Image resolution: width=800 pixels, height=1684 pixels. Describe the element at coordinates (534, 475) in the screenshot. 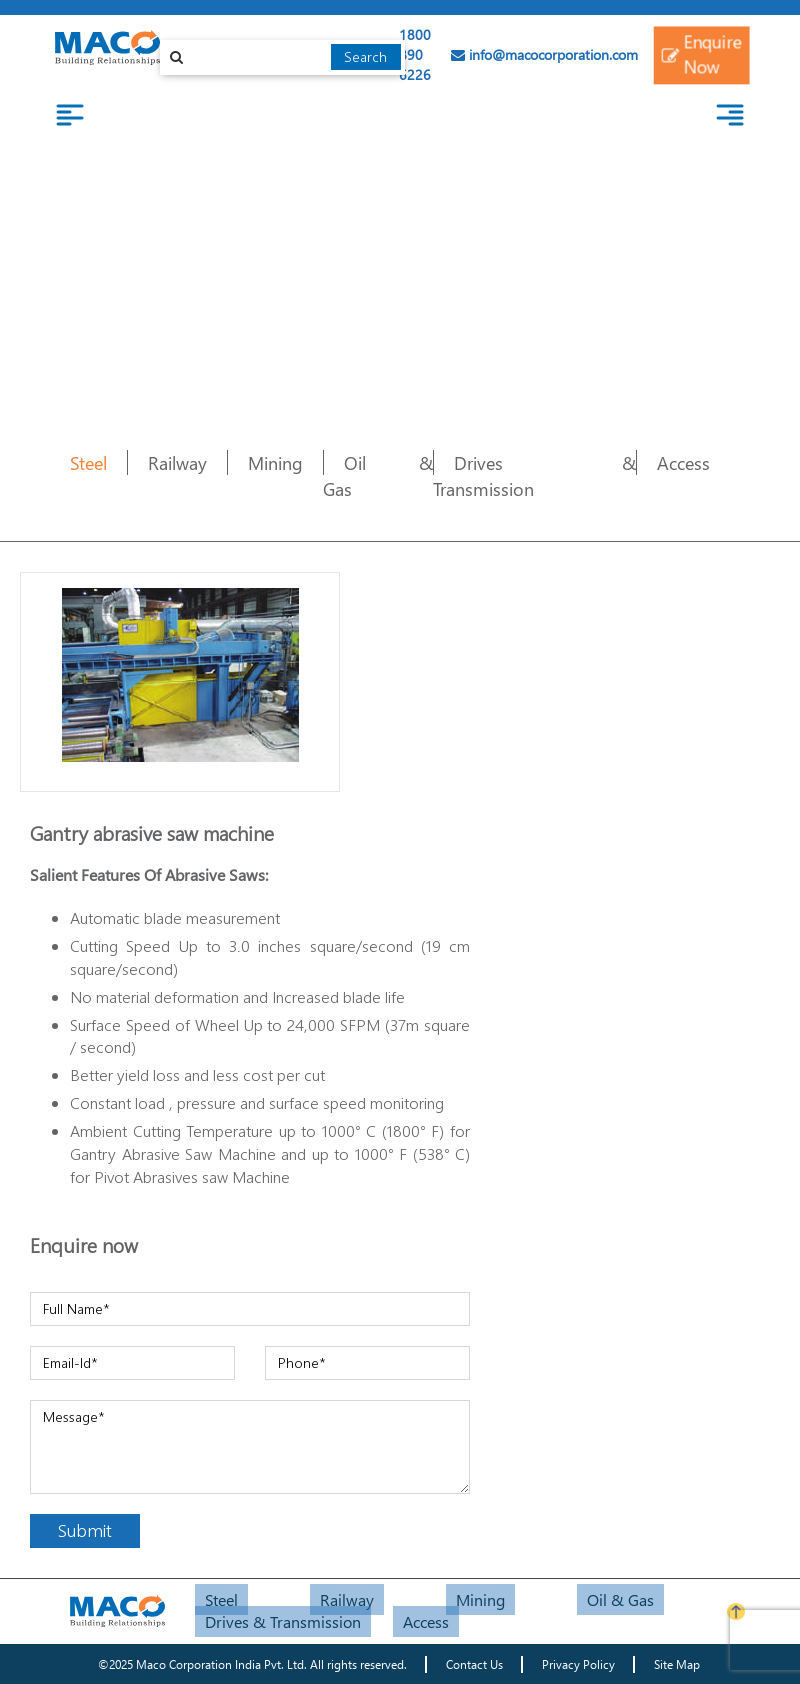

I see `Drives & Transmission` at that location.